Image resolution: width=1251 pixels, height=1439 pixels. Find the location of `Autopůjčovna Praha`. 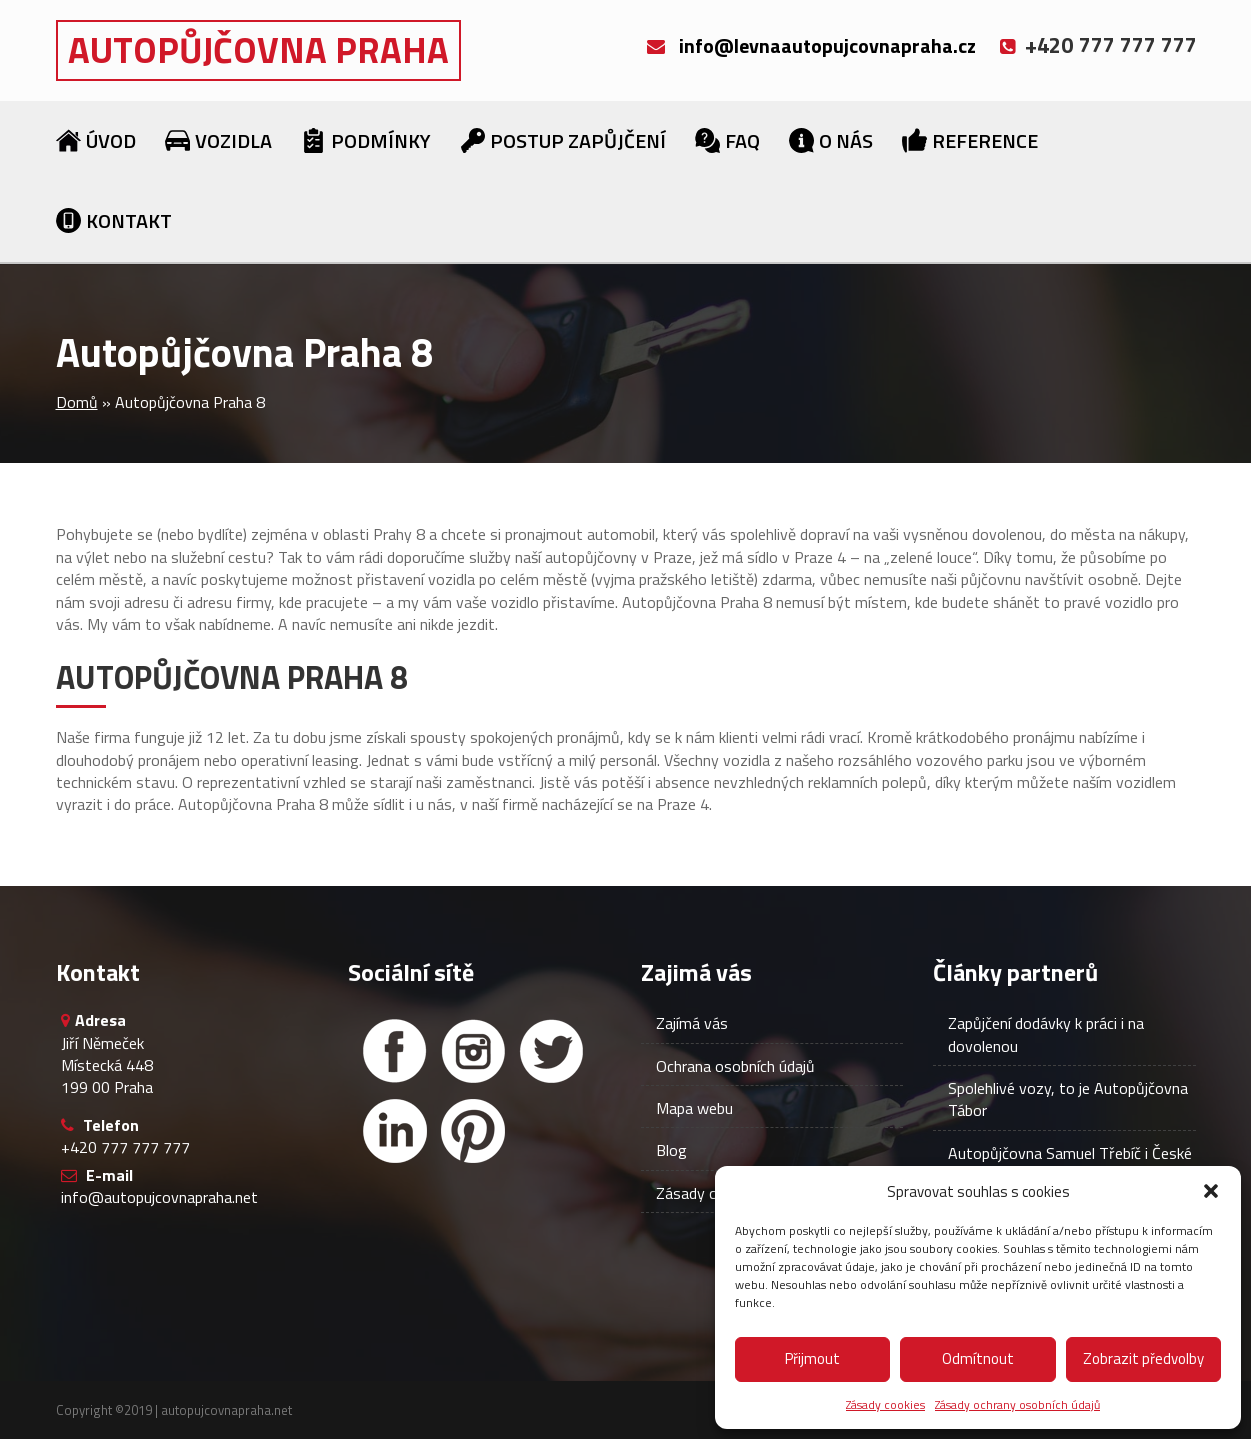

Autopůjčovna Praha is located at coordinates (258, 49).